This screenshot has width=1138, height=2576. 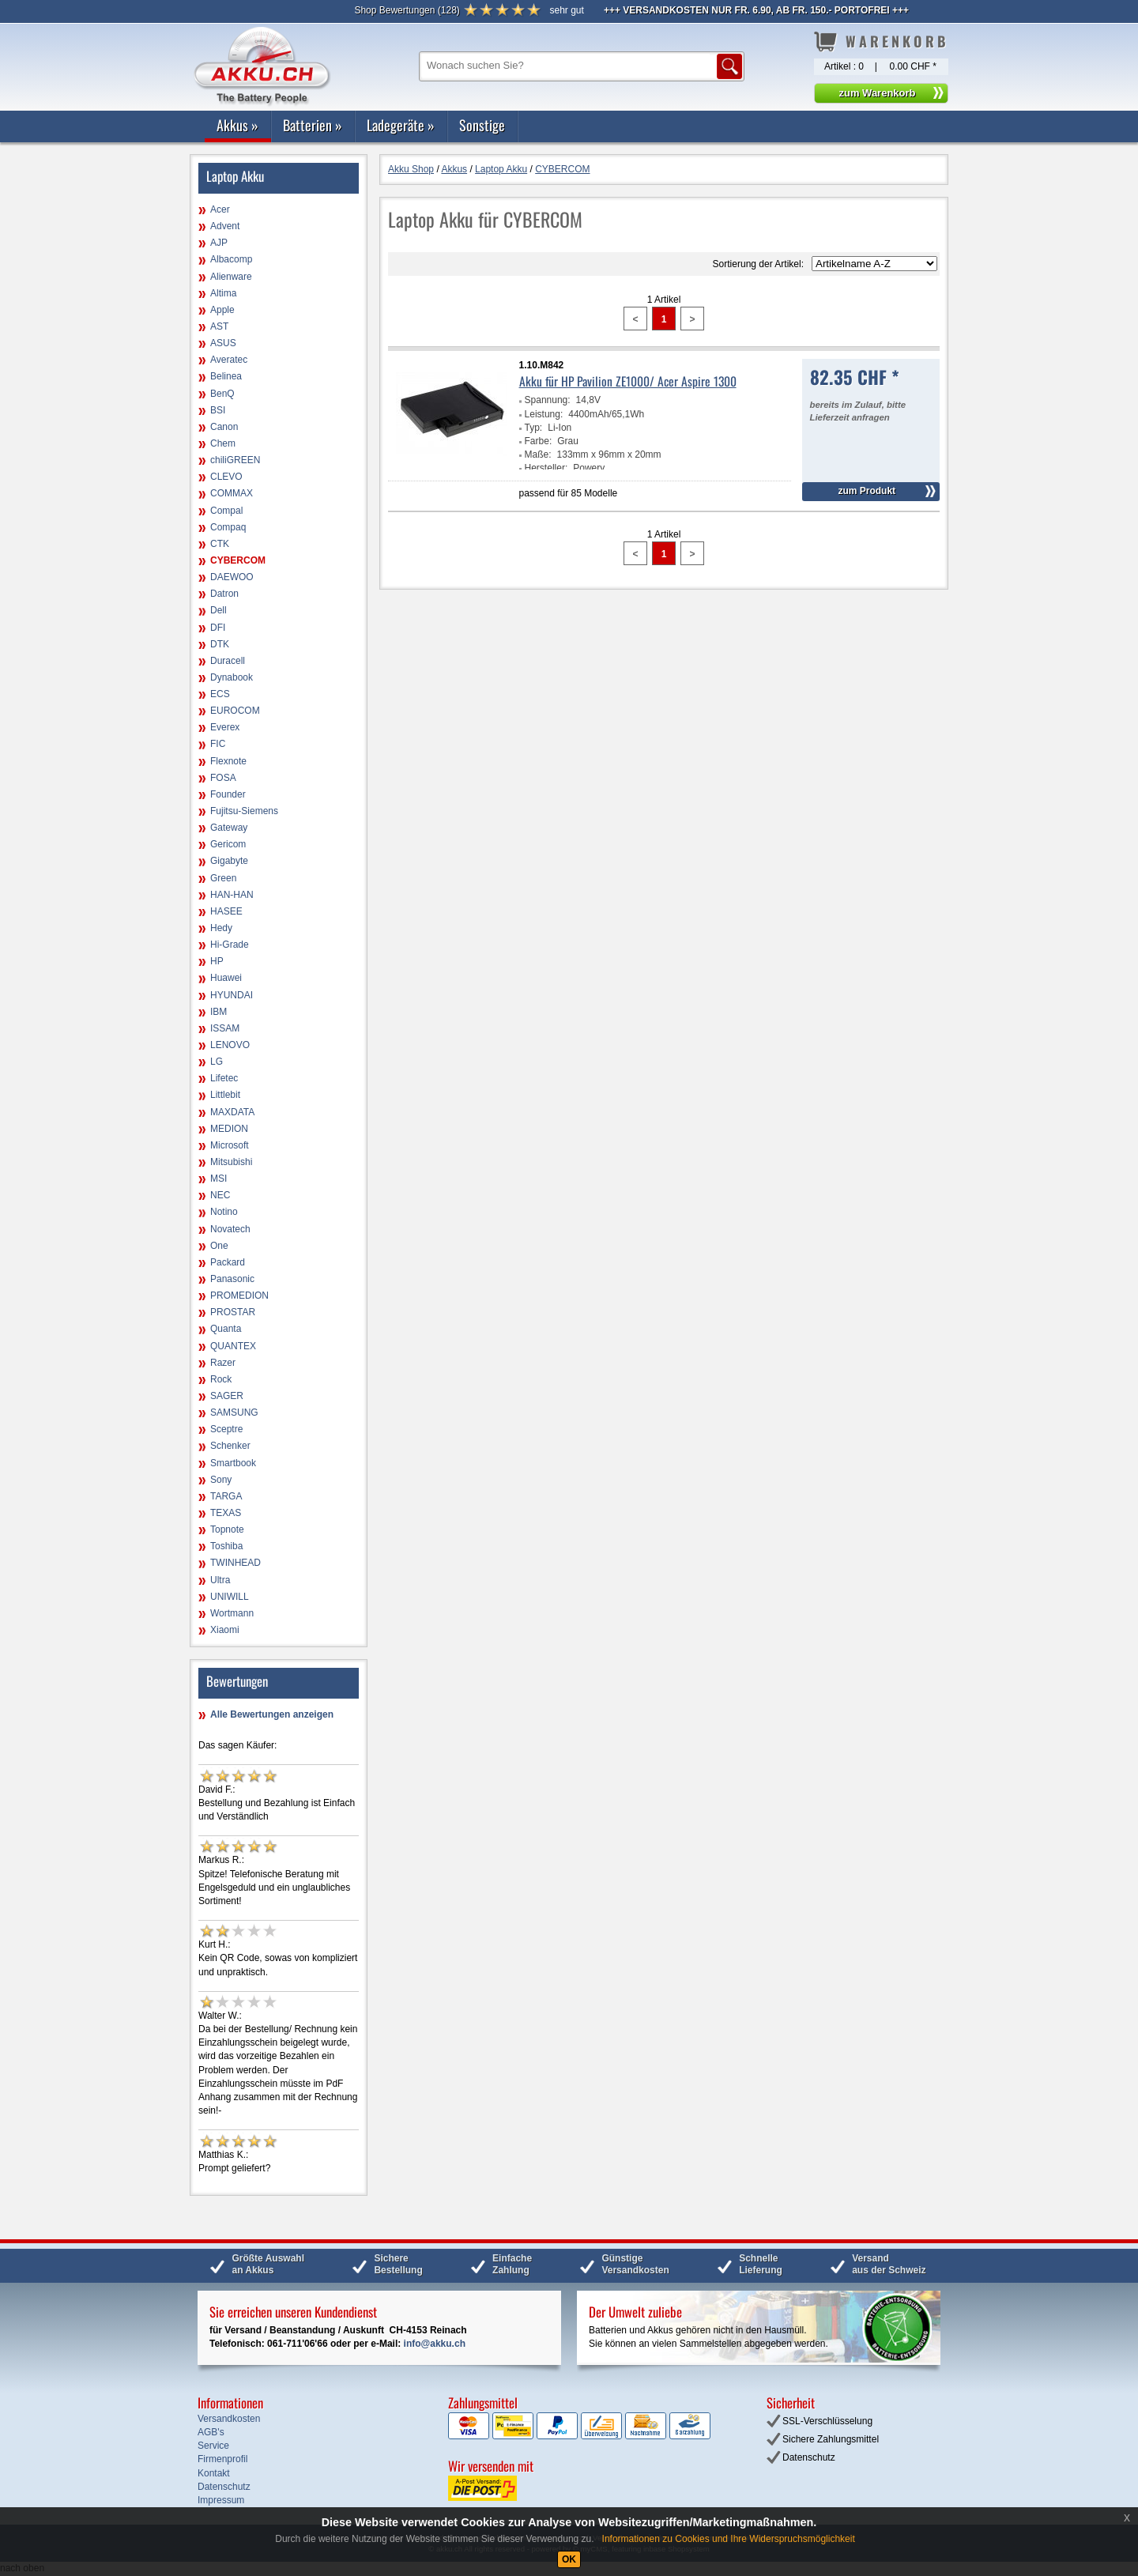 I want to click on Ultra, so click(x=220, y=1580).